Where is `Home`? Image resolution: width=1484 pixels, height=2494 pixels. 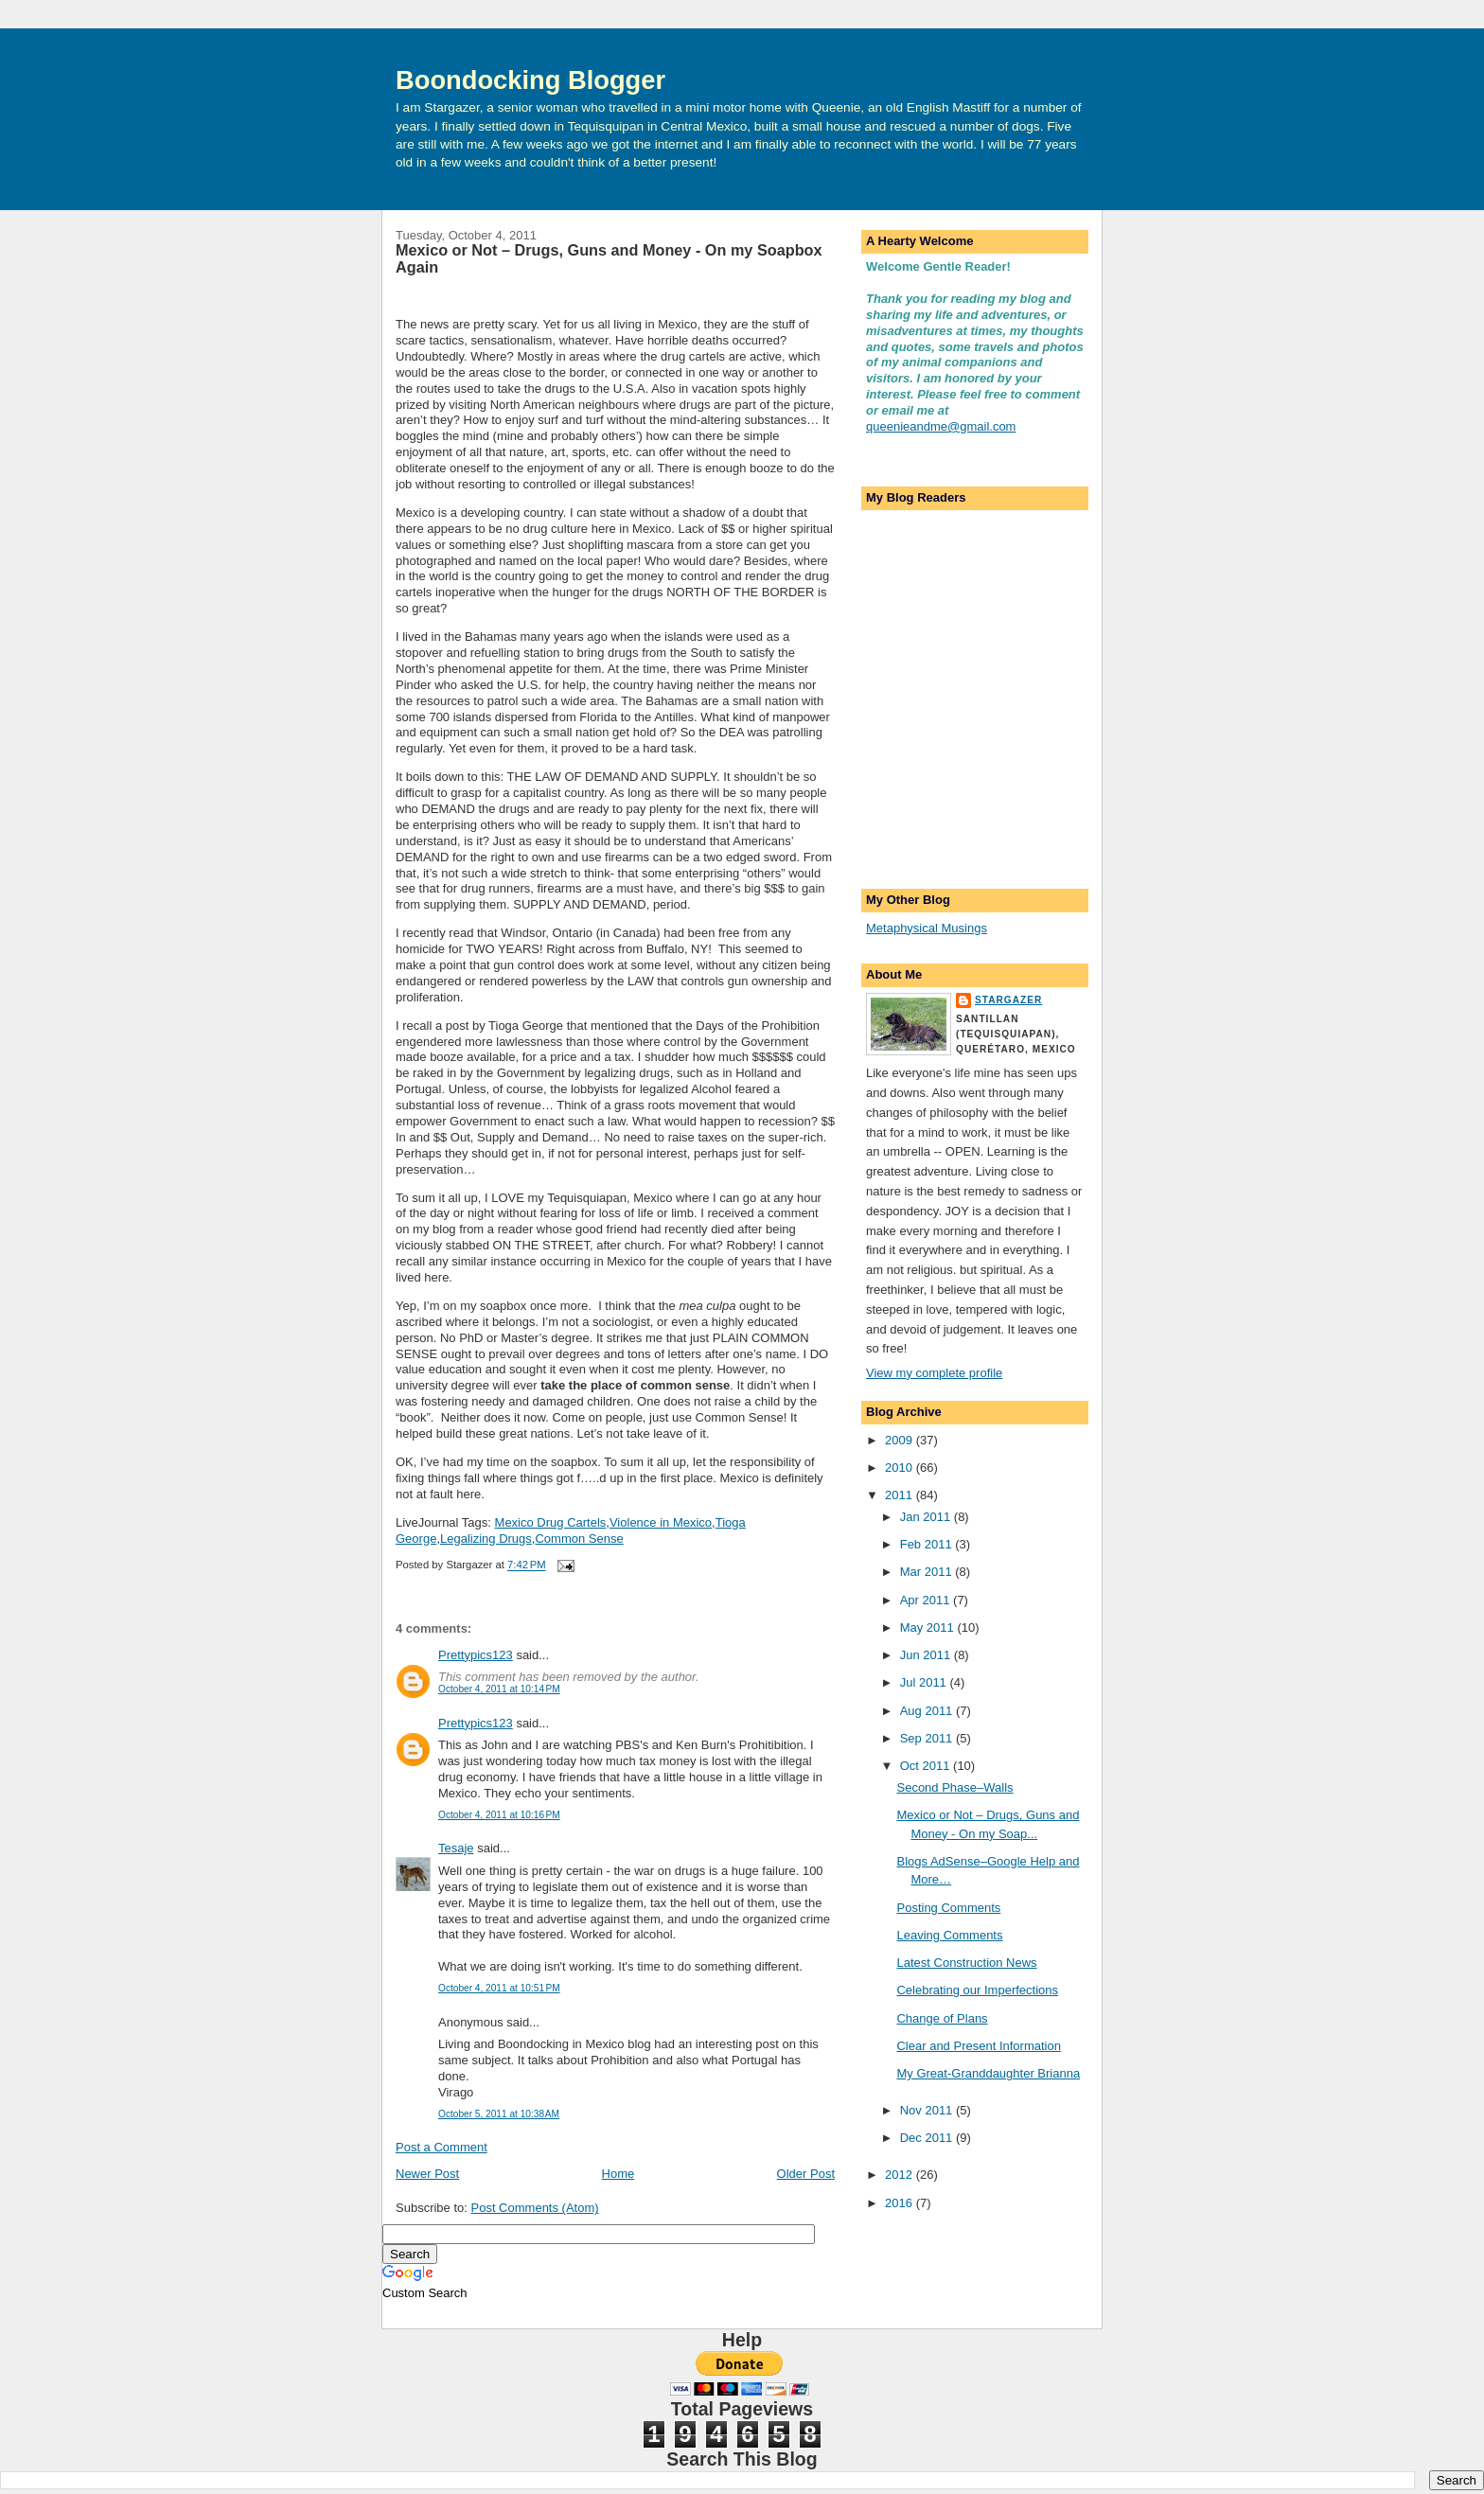
Home is located at coordinates (618, 2174).